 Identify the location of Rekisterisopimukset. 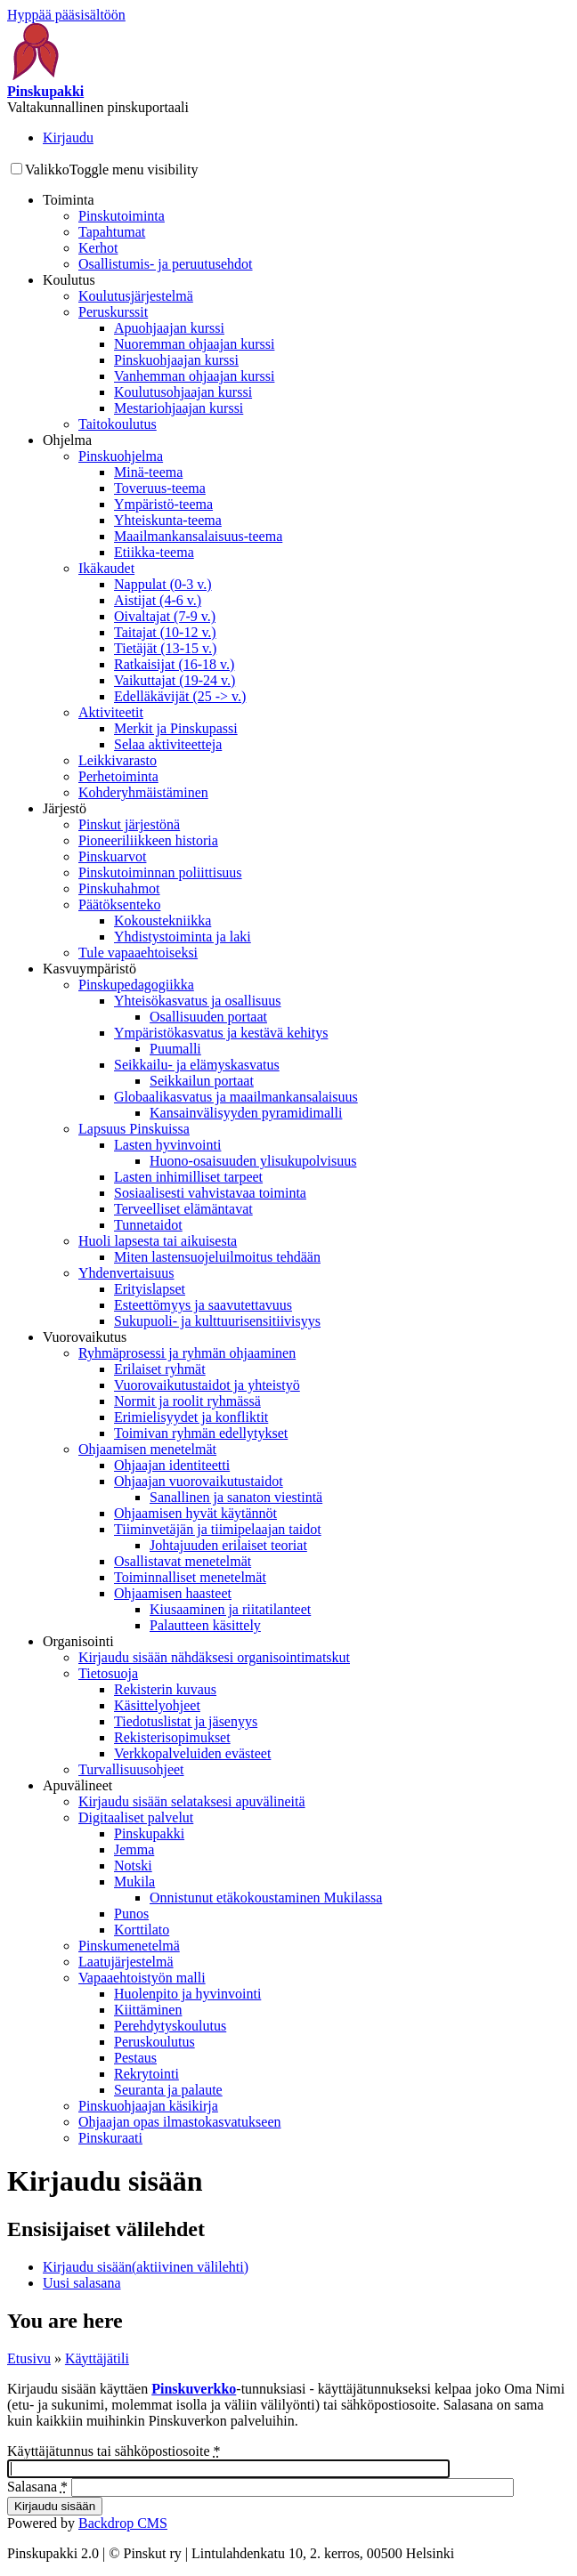
(172, 1737).